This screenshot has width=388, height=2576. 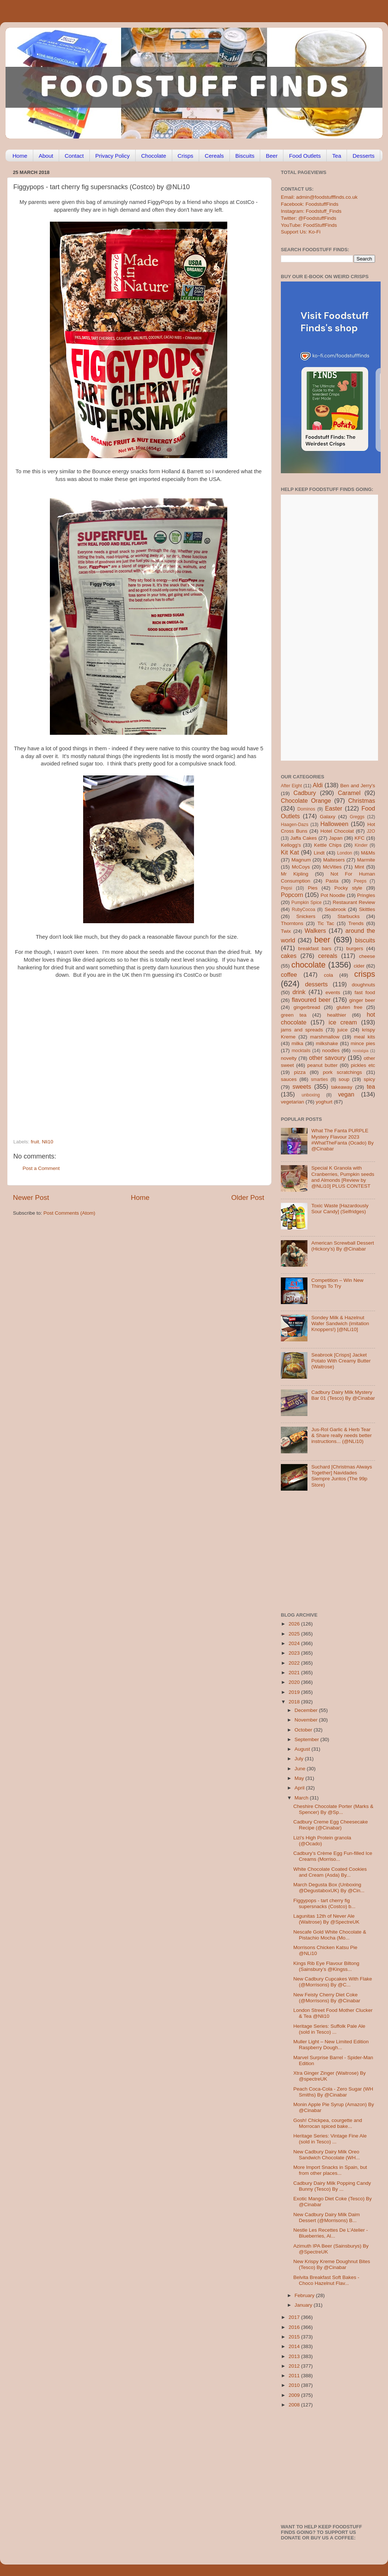 I want to click on gingerbread, so click(x=306, y=1007).